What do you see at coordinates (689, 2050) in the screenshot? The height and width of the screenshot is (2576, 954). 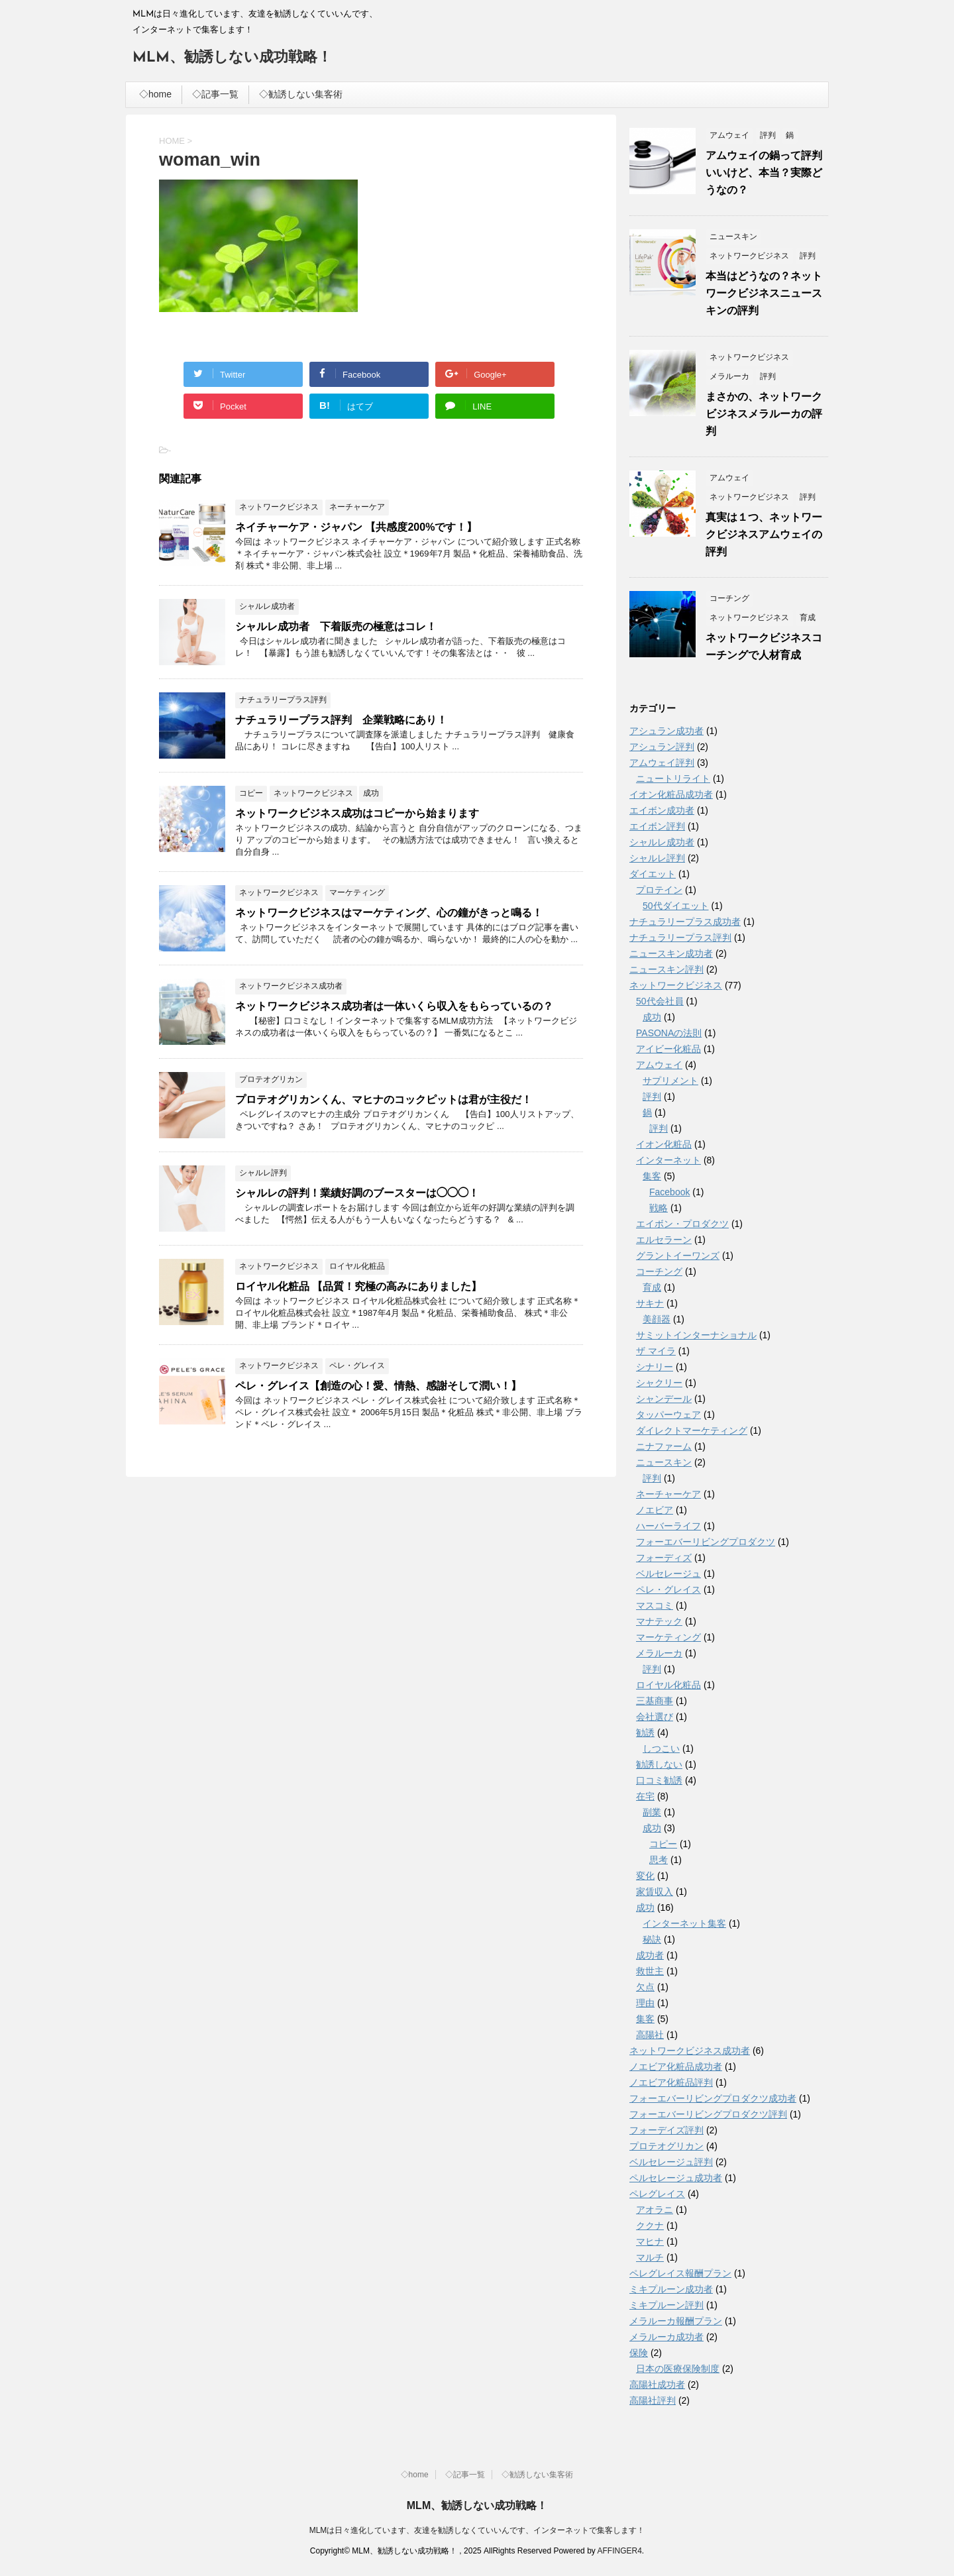 I see `ネットワークビジネス成功者` at bounding box center [689, 2050].